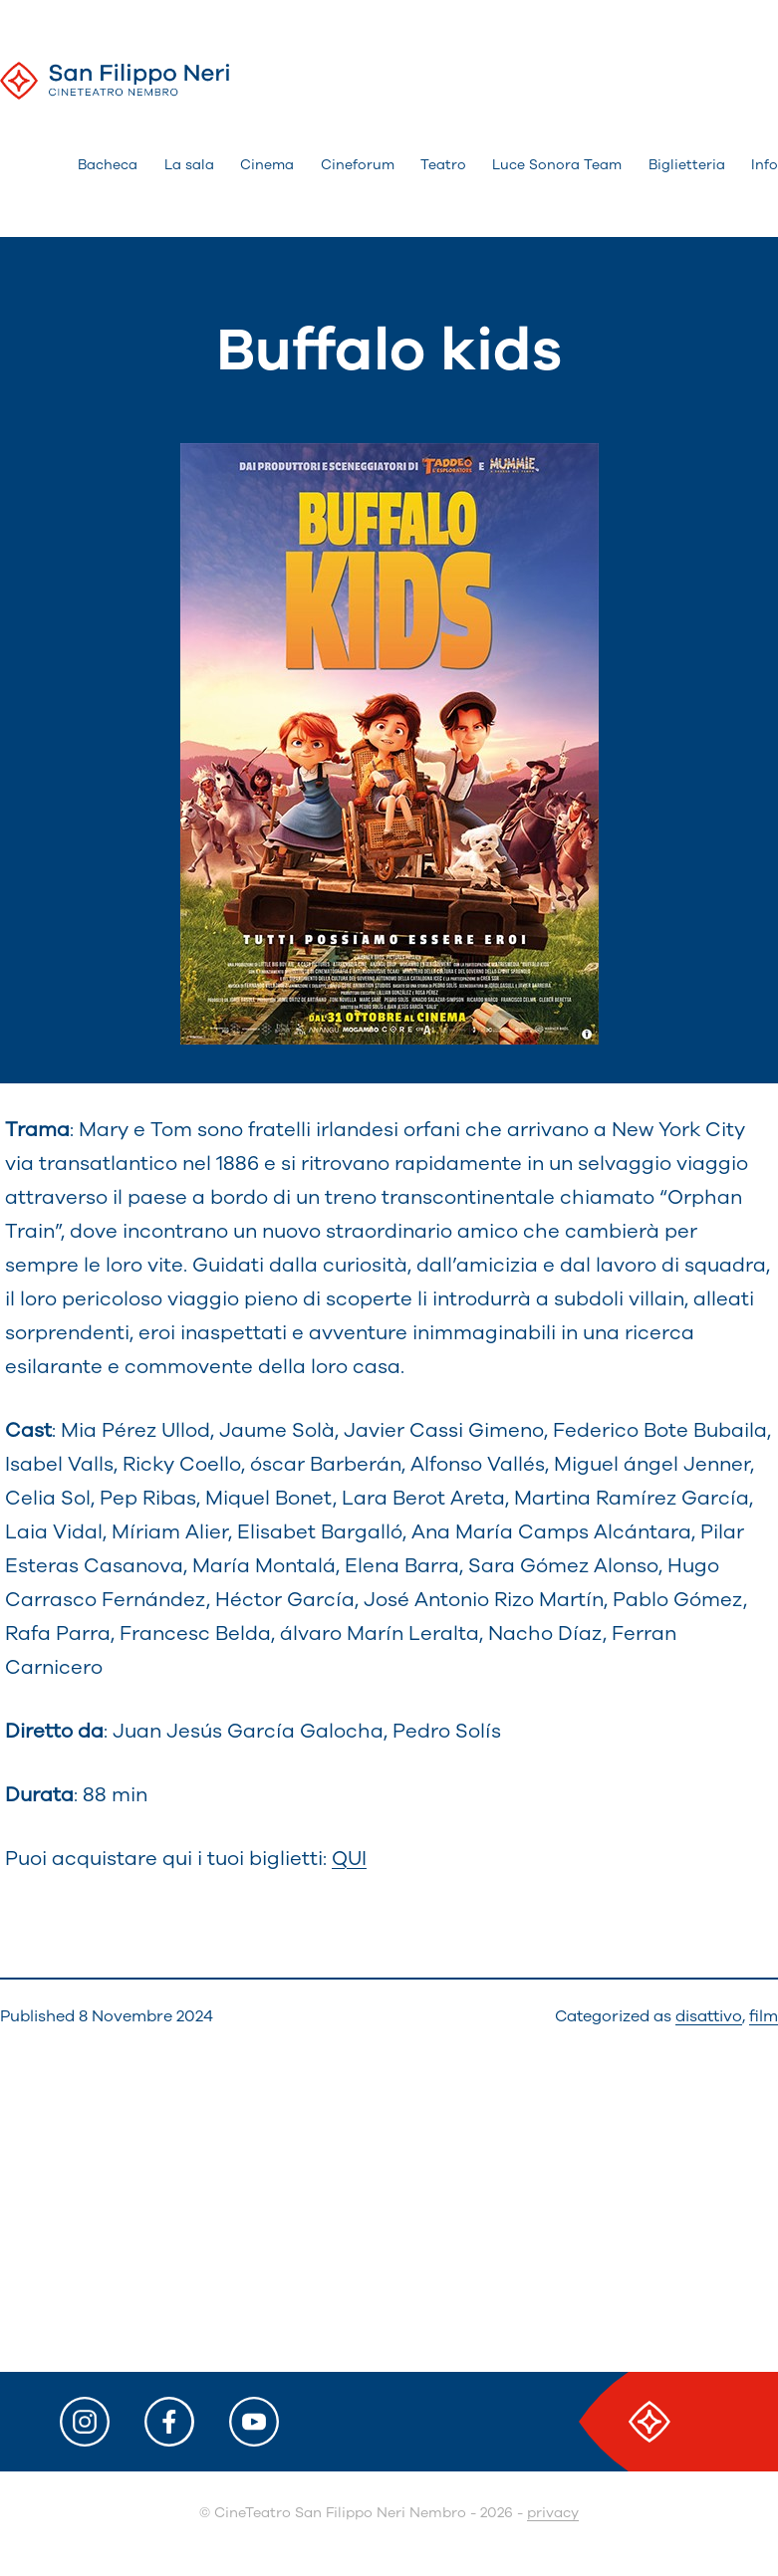 The height and width of the screenshot is (2576, 778). Describe the element at coordinates (107, 164) in the screenshot. I see `Bacheca` at that location.